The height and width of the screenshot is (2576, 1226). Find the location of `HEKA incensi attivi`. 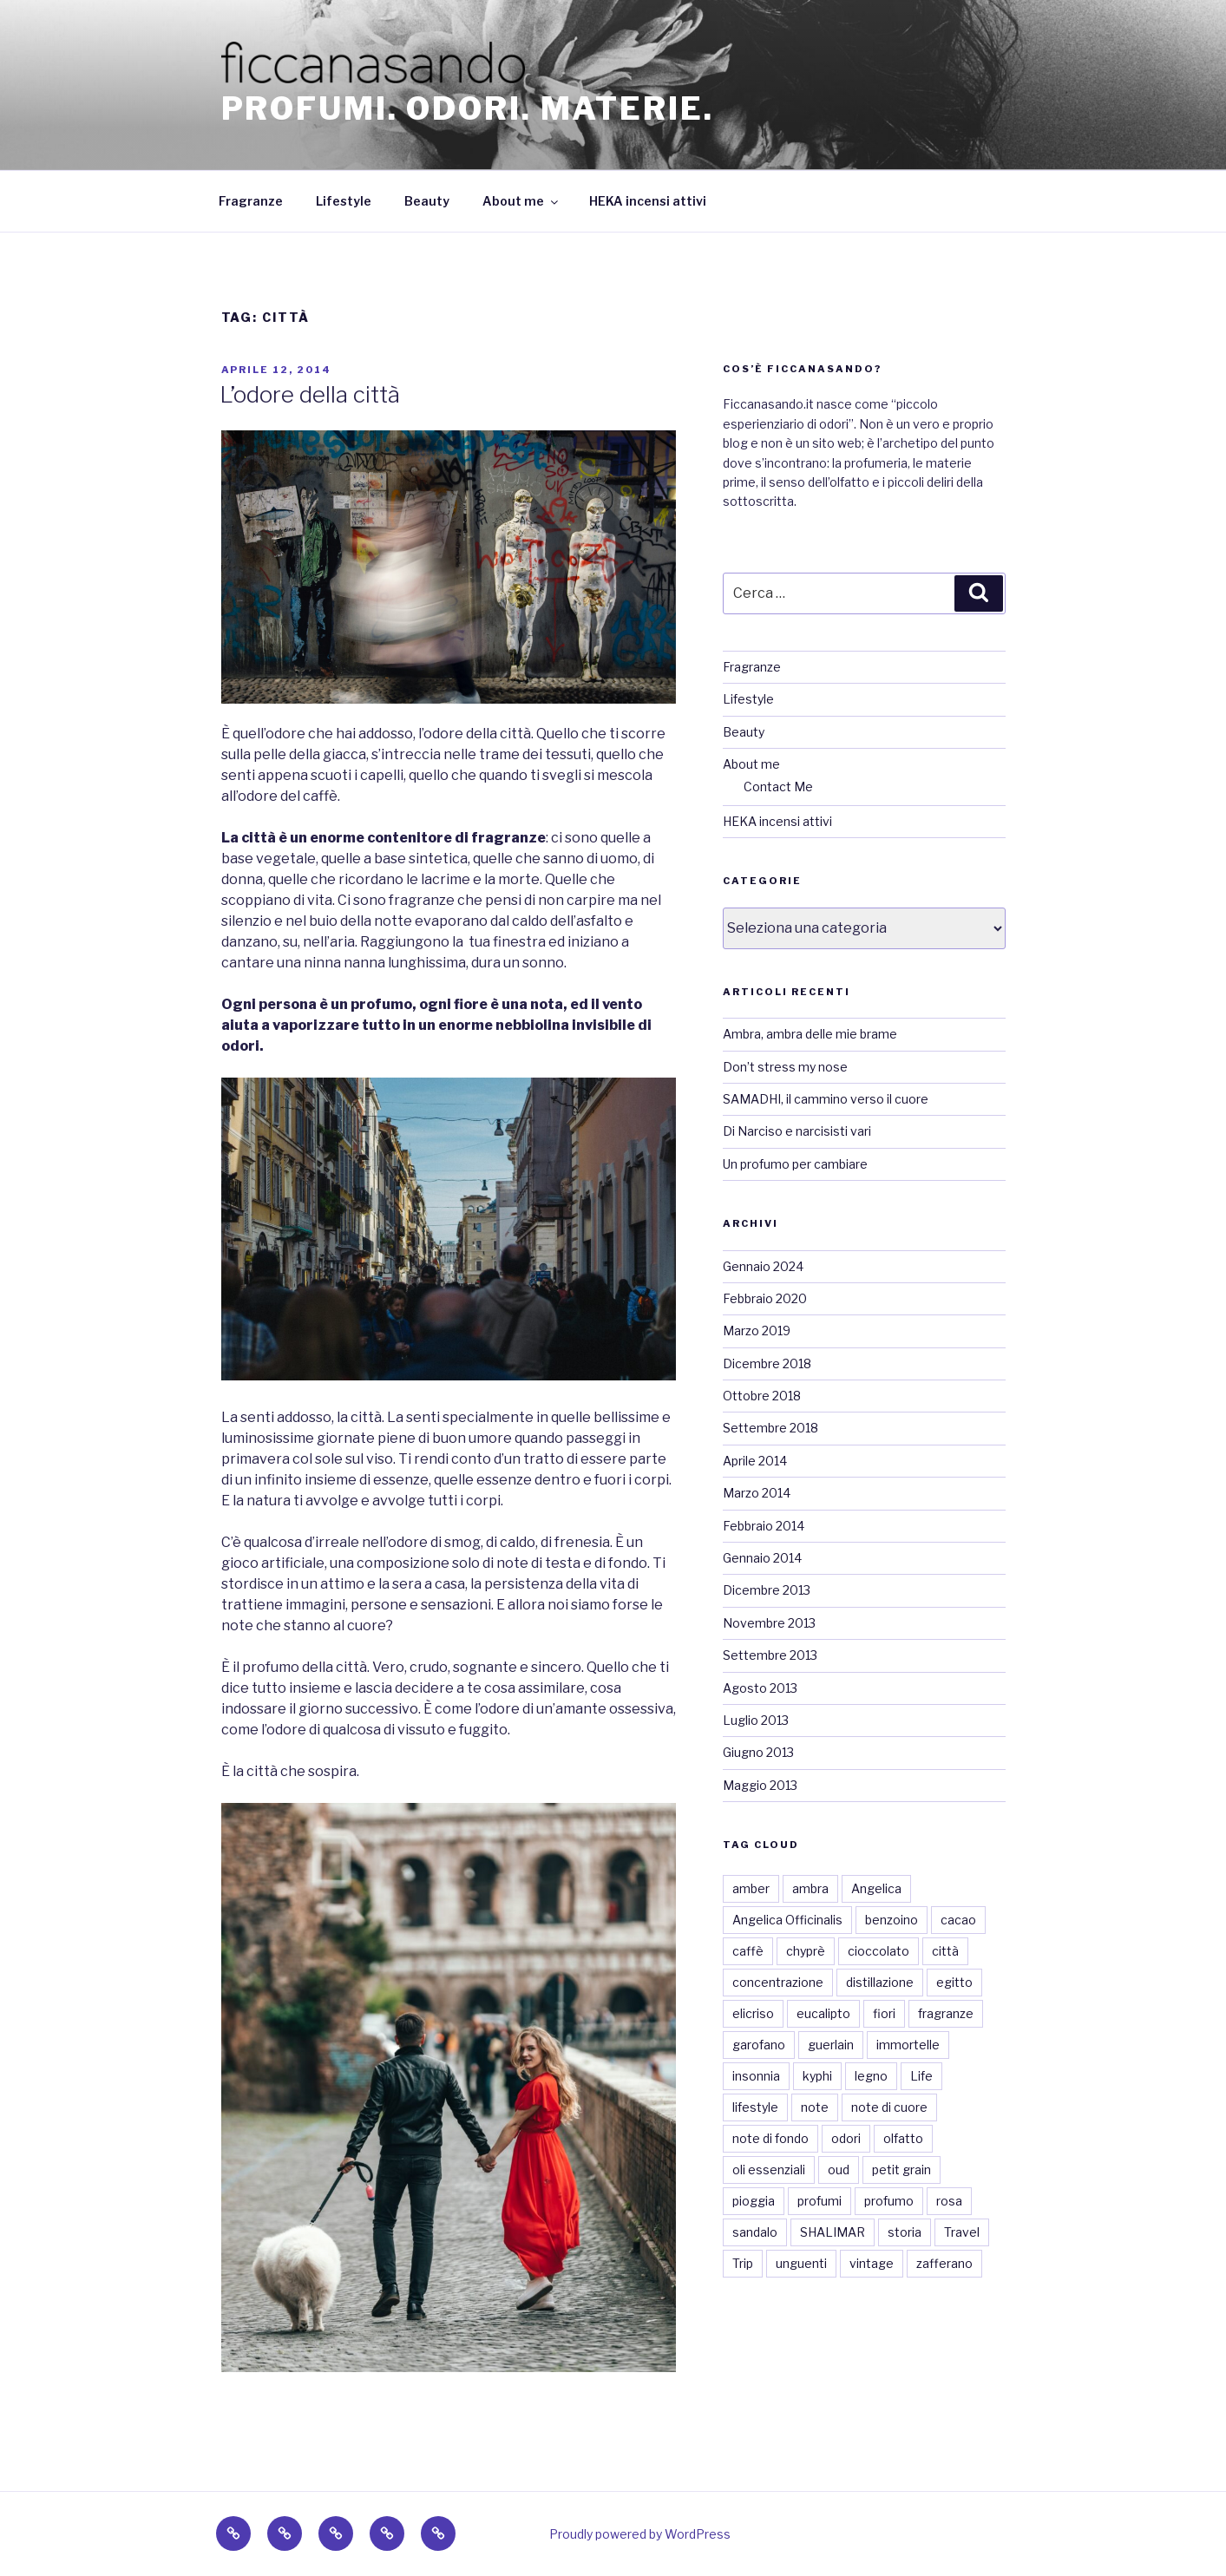

HEKA incensi attivi is located at coordinates (647, 200).